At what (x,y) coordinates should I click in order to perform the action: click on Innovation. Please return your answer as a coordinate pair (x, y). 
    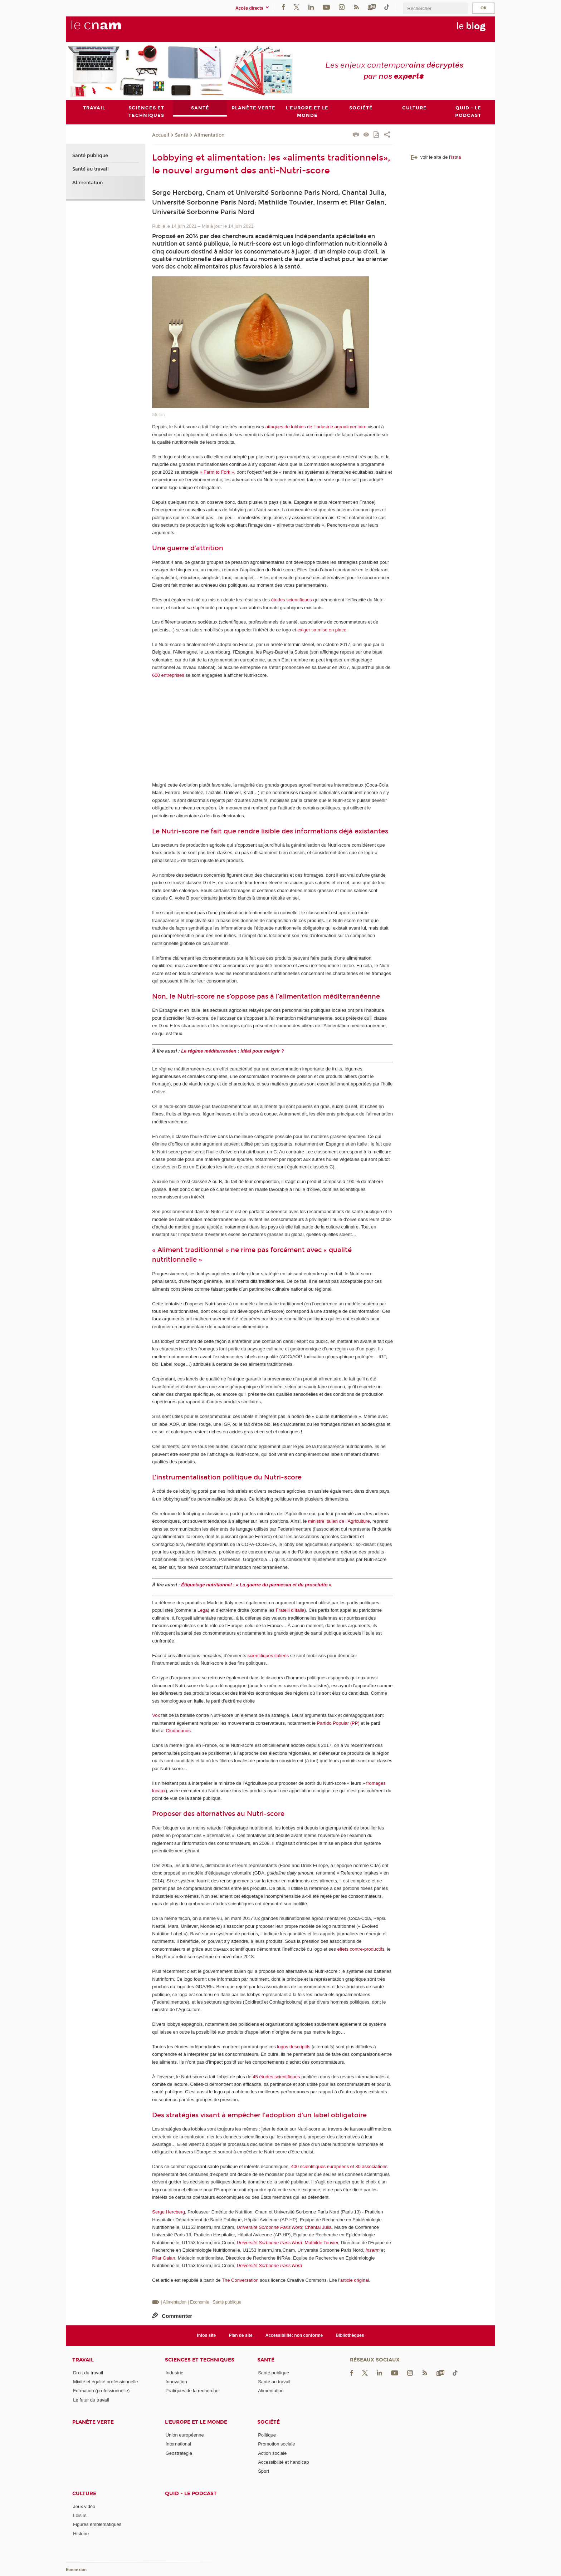
    Looking at the image, I should click on (176, 2381).